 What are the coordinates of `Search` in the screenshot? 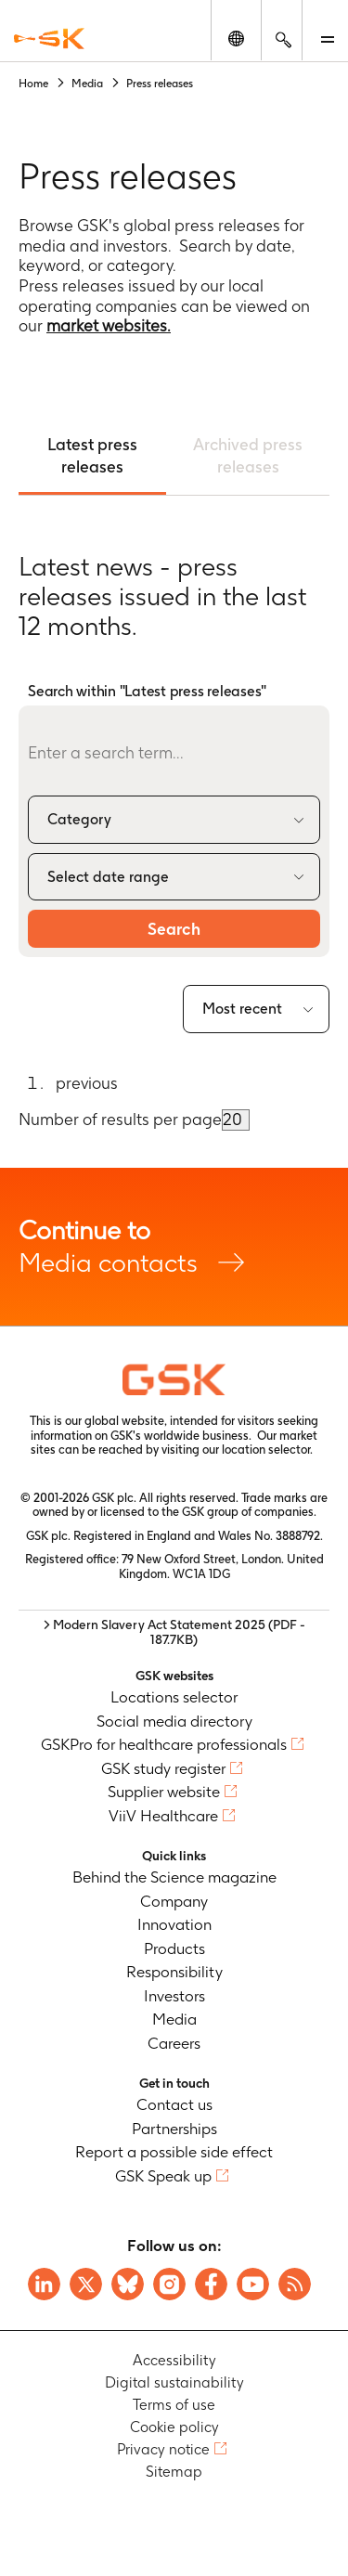 It's located at (174, 928).